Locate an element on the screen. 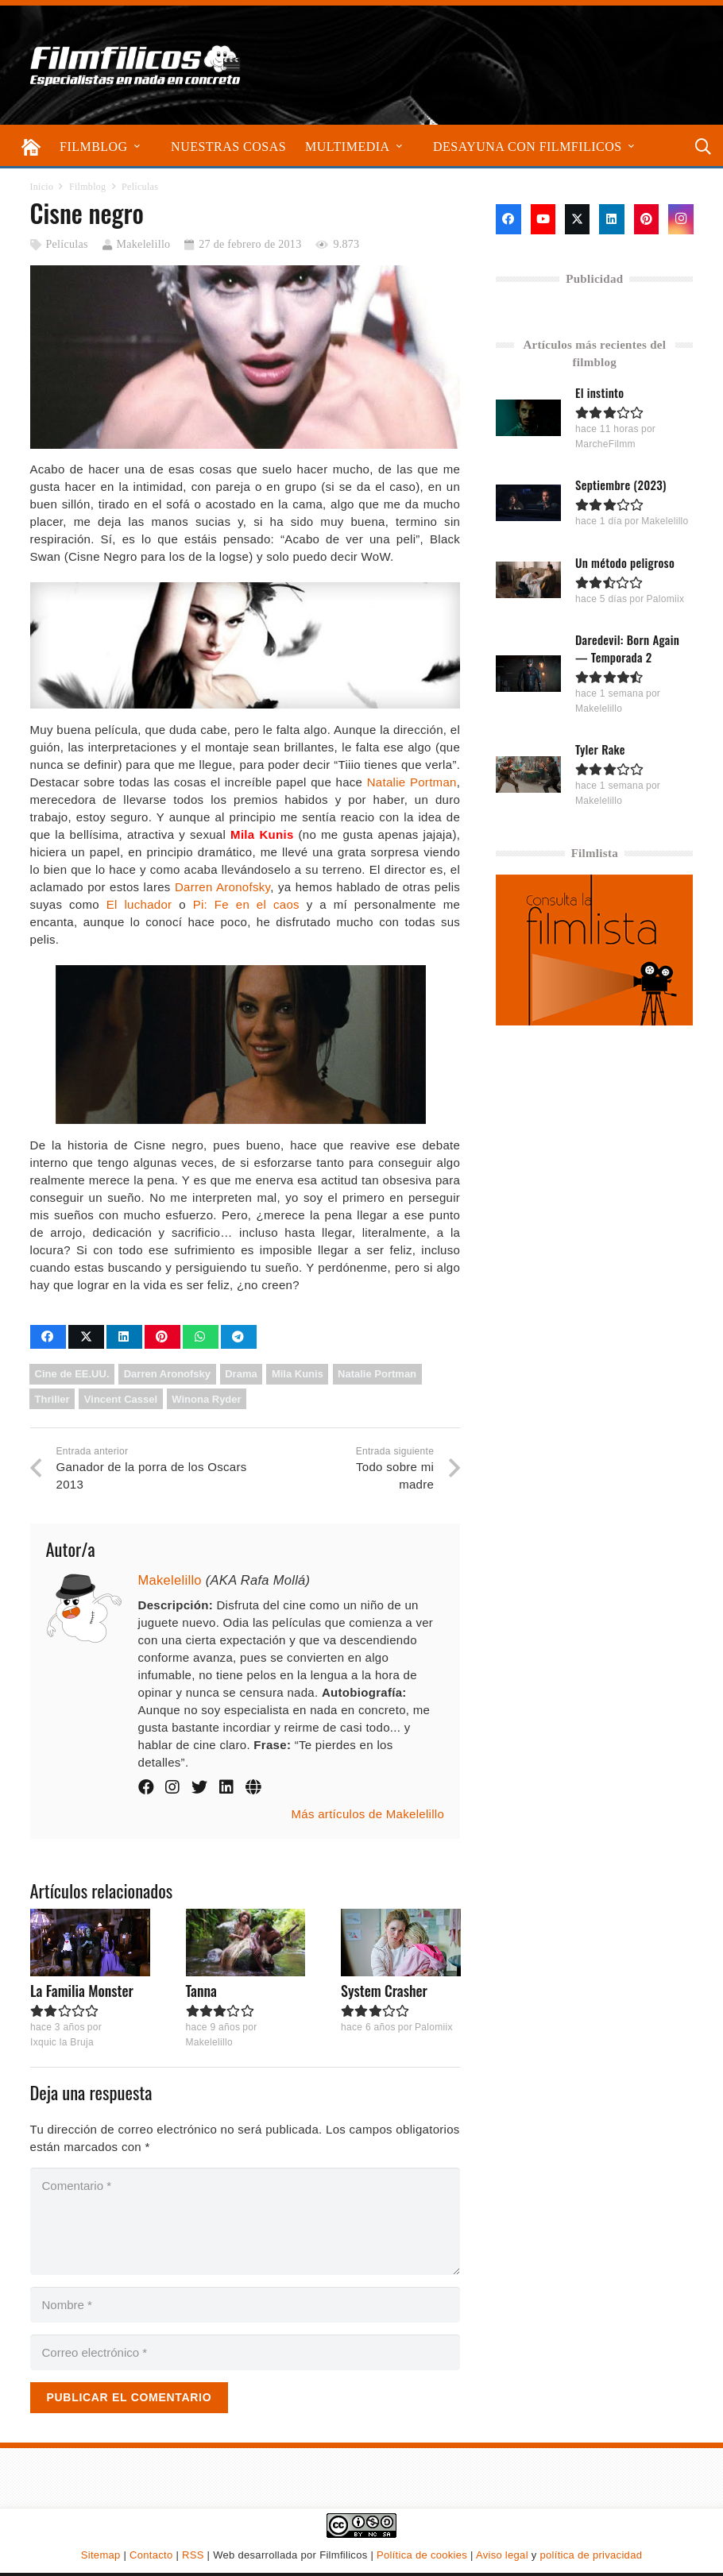 The height and width of the screenshot is (2576, 723). Septiembre (2023) is located at coordinates (621, 484).